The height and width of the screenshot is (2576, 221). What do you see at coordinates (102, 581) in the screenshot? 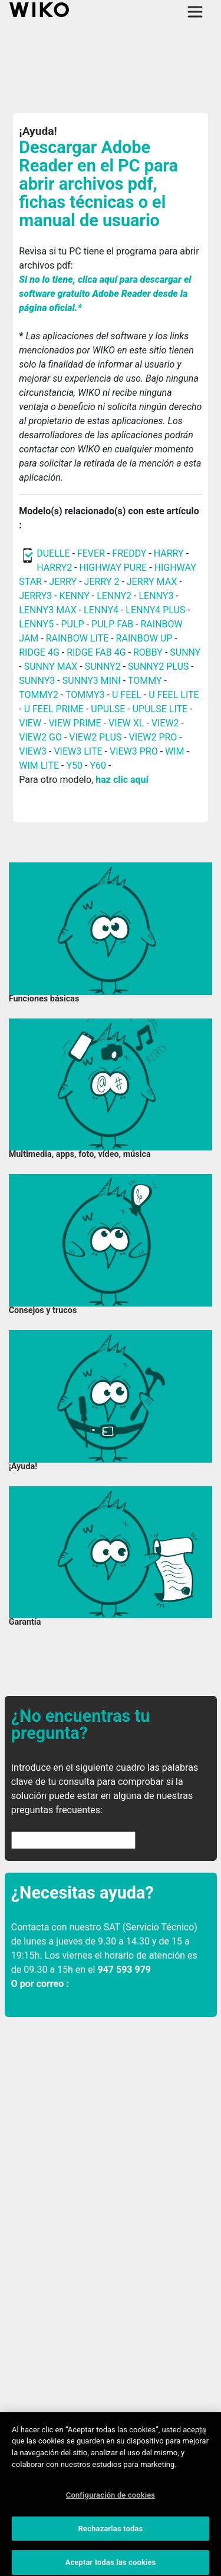
I see `JERRY 2` at bounding box center [102, 581].